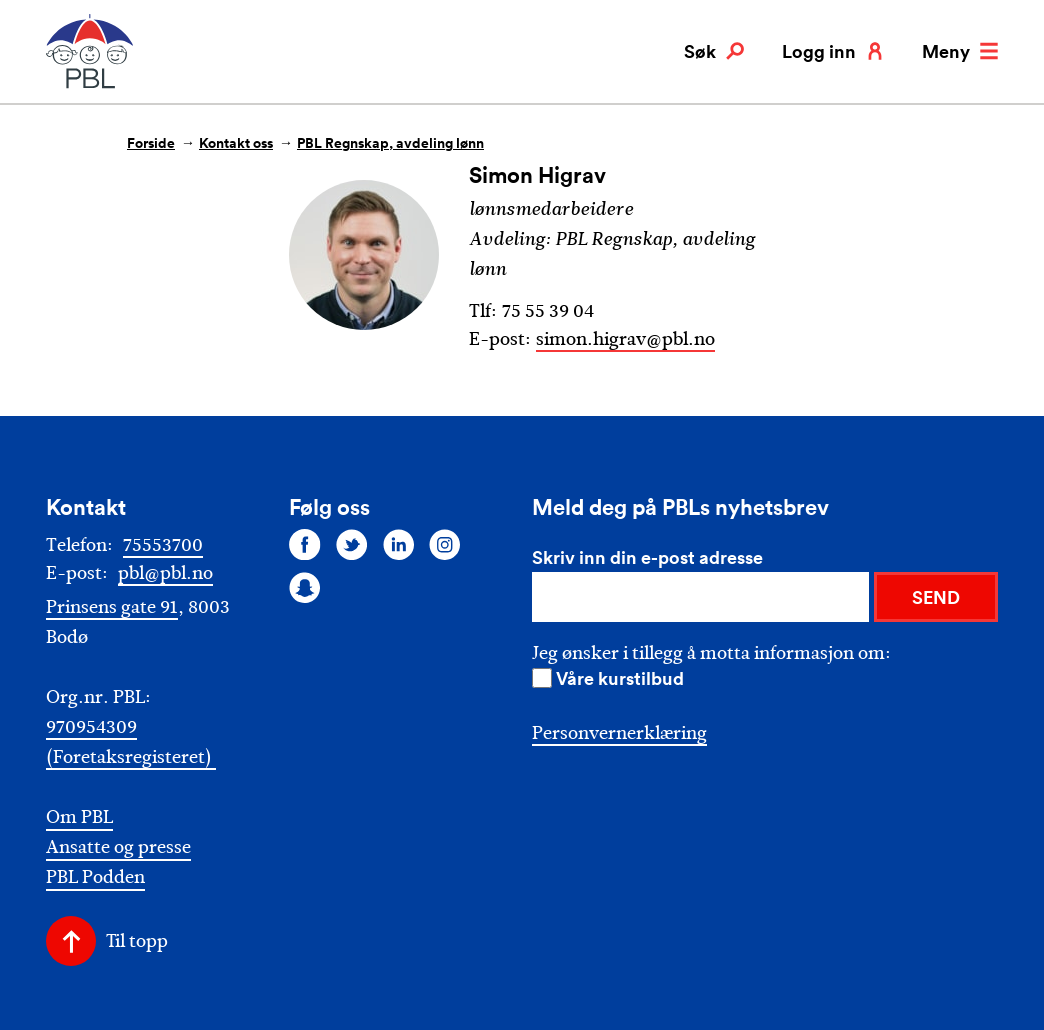 The image size is (1044, 1030). I want to click on [Følg oss på snapchat], so click(305, 588).